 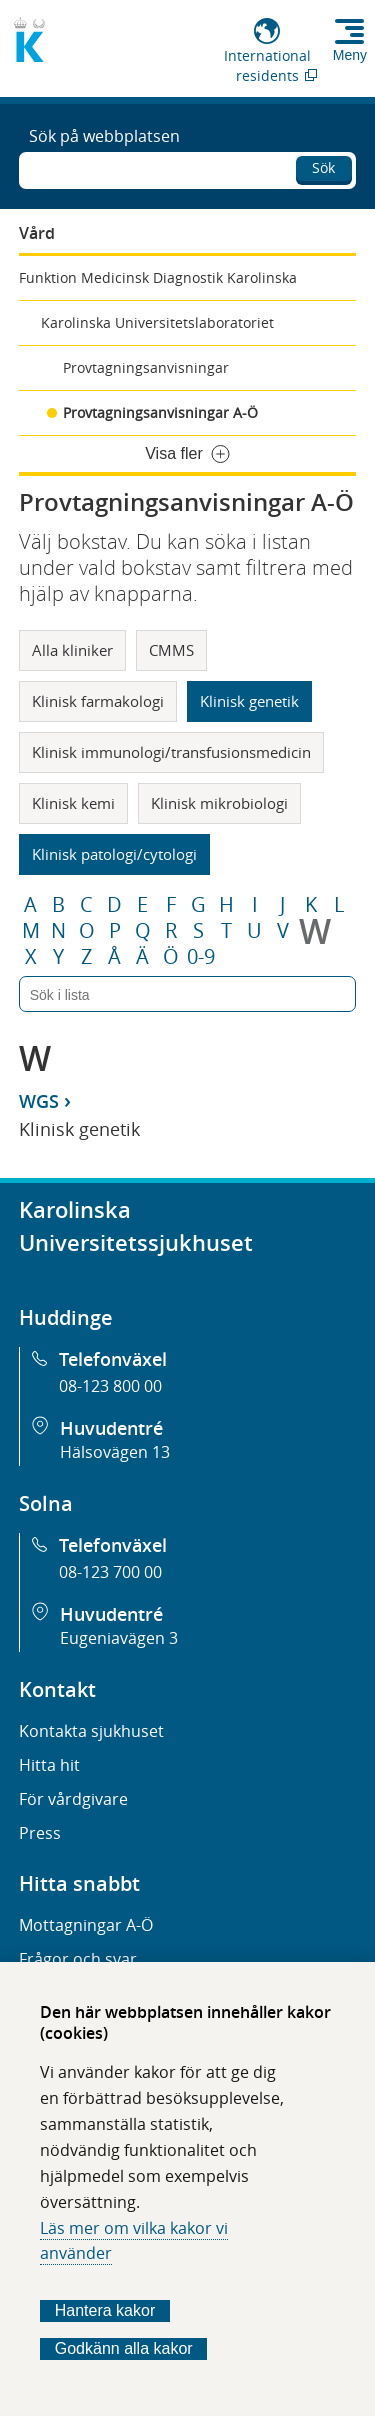 I want to click on CMMS, so click(x=171, y=650).